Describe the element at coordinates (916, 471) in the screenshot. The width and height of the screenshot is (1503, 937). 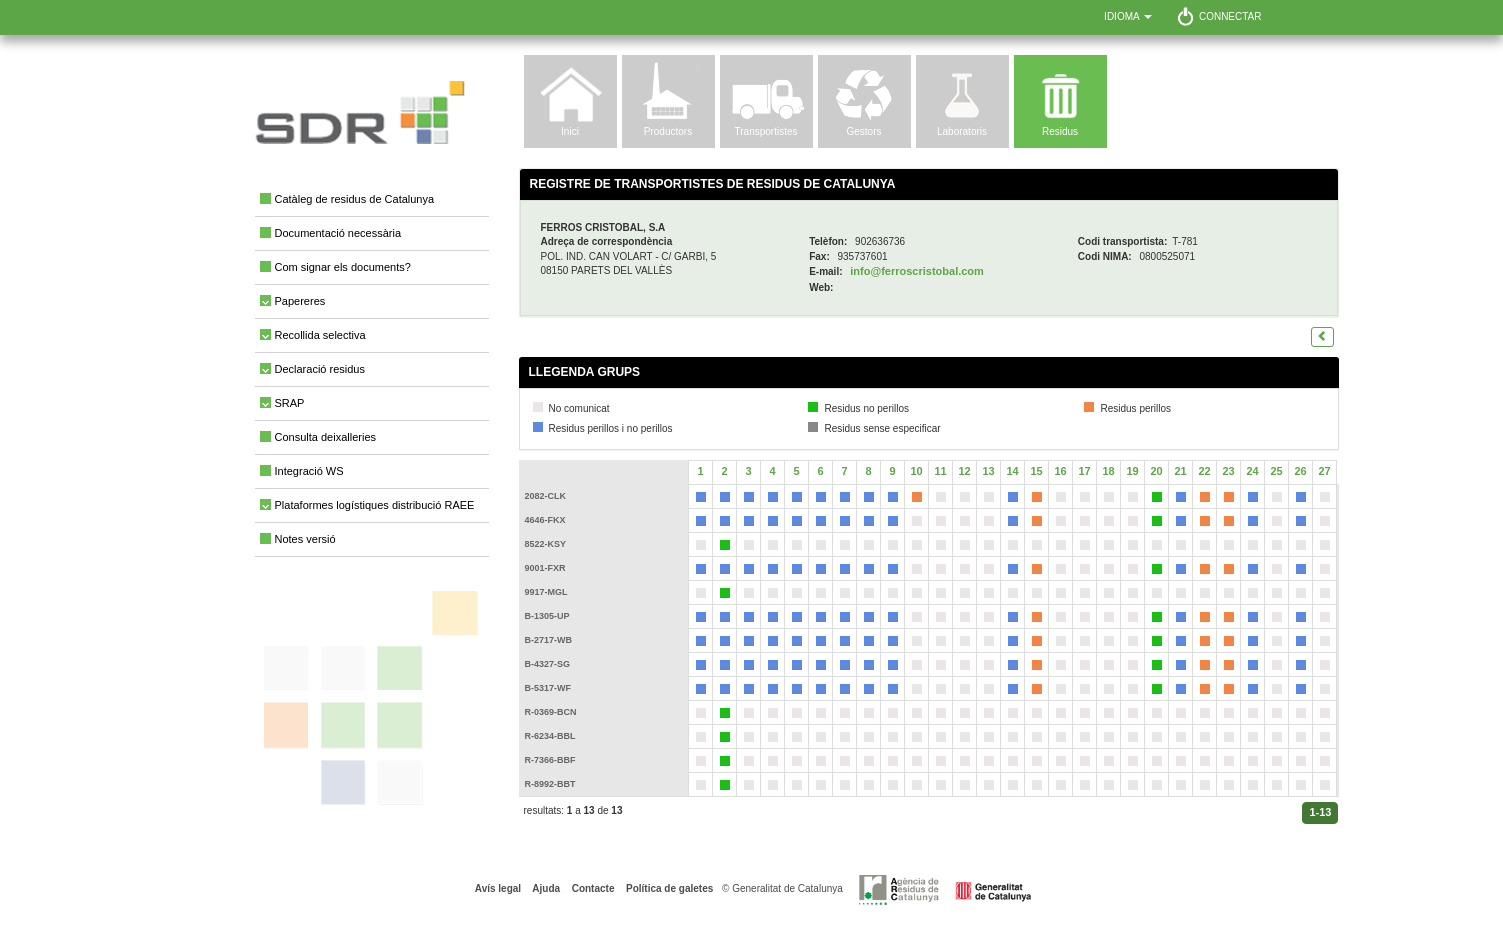
I see `10` at that location.